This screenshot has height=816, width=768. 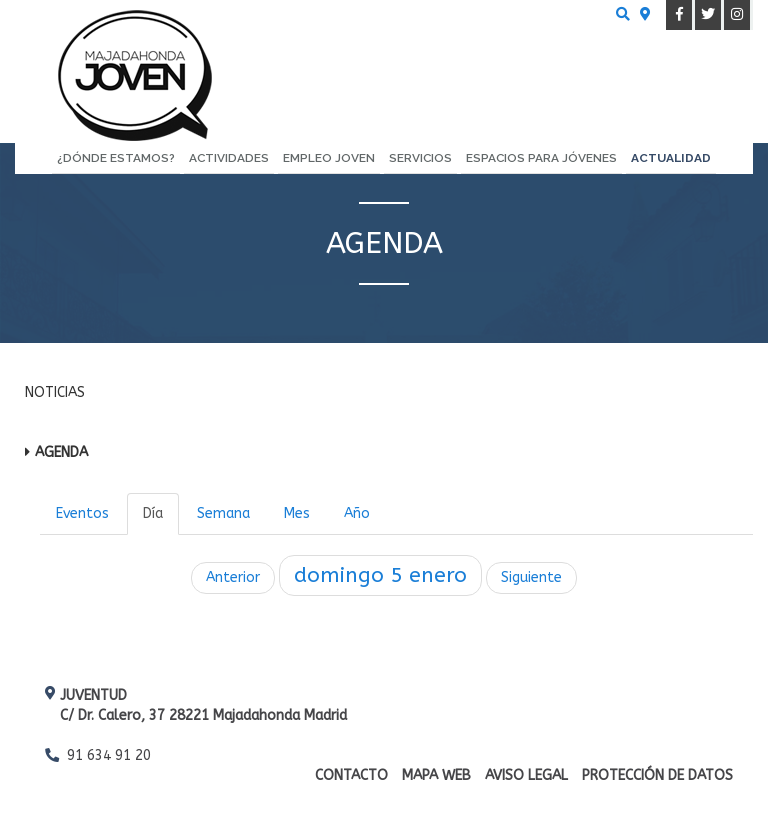 I want to click on Día, so click(x=153, y=513).